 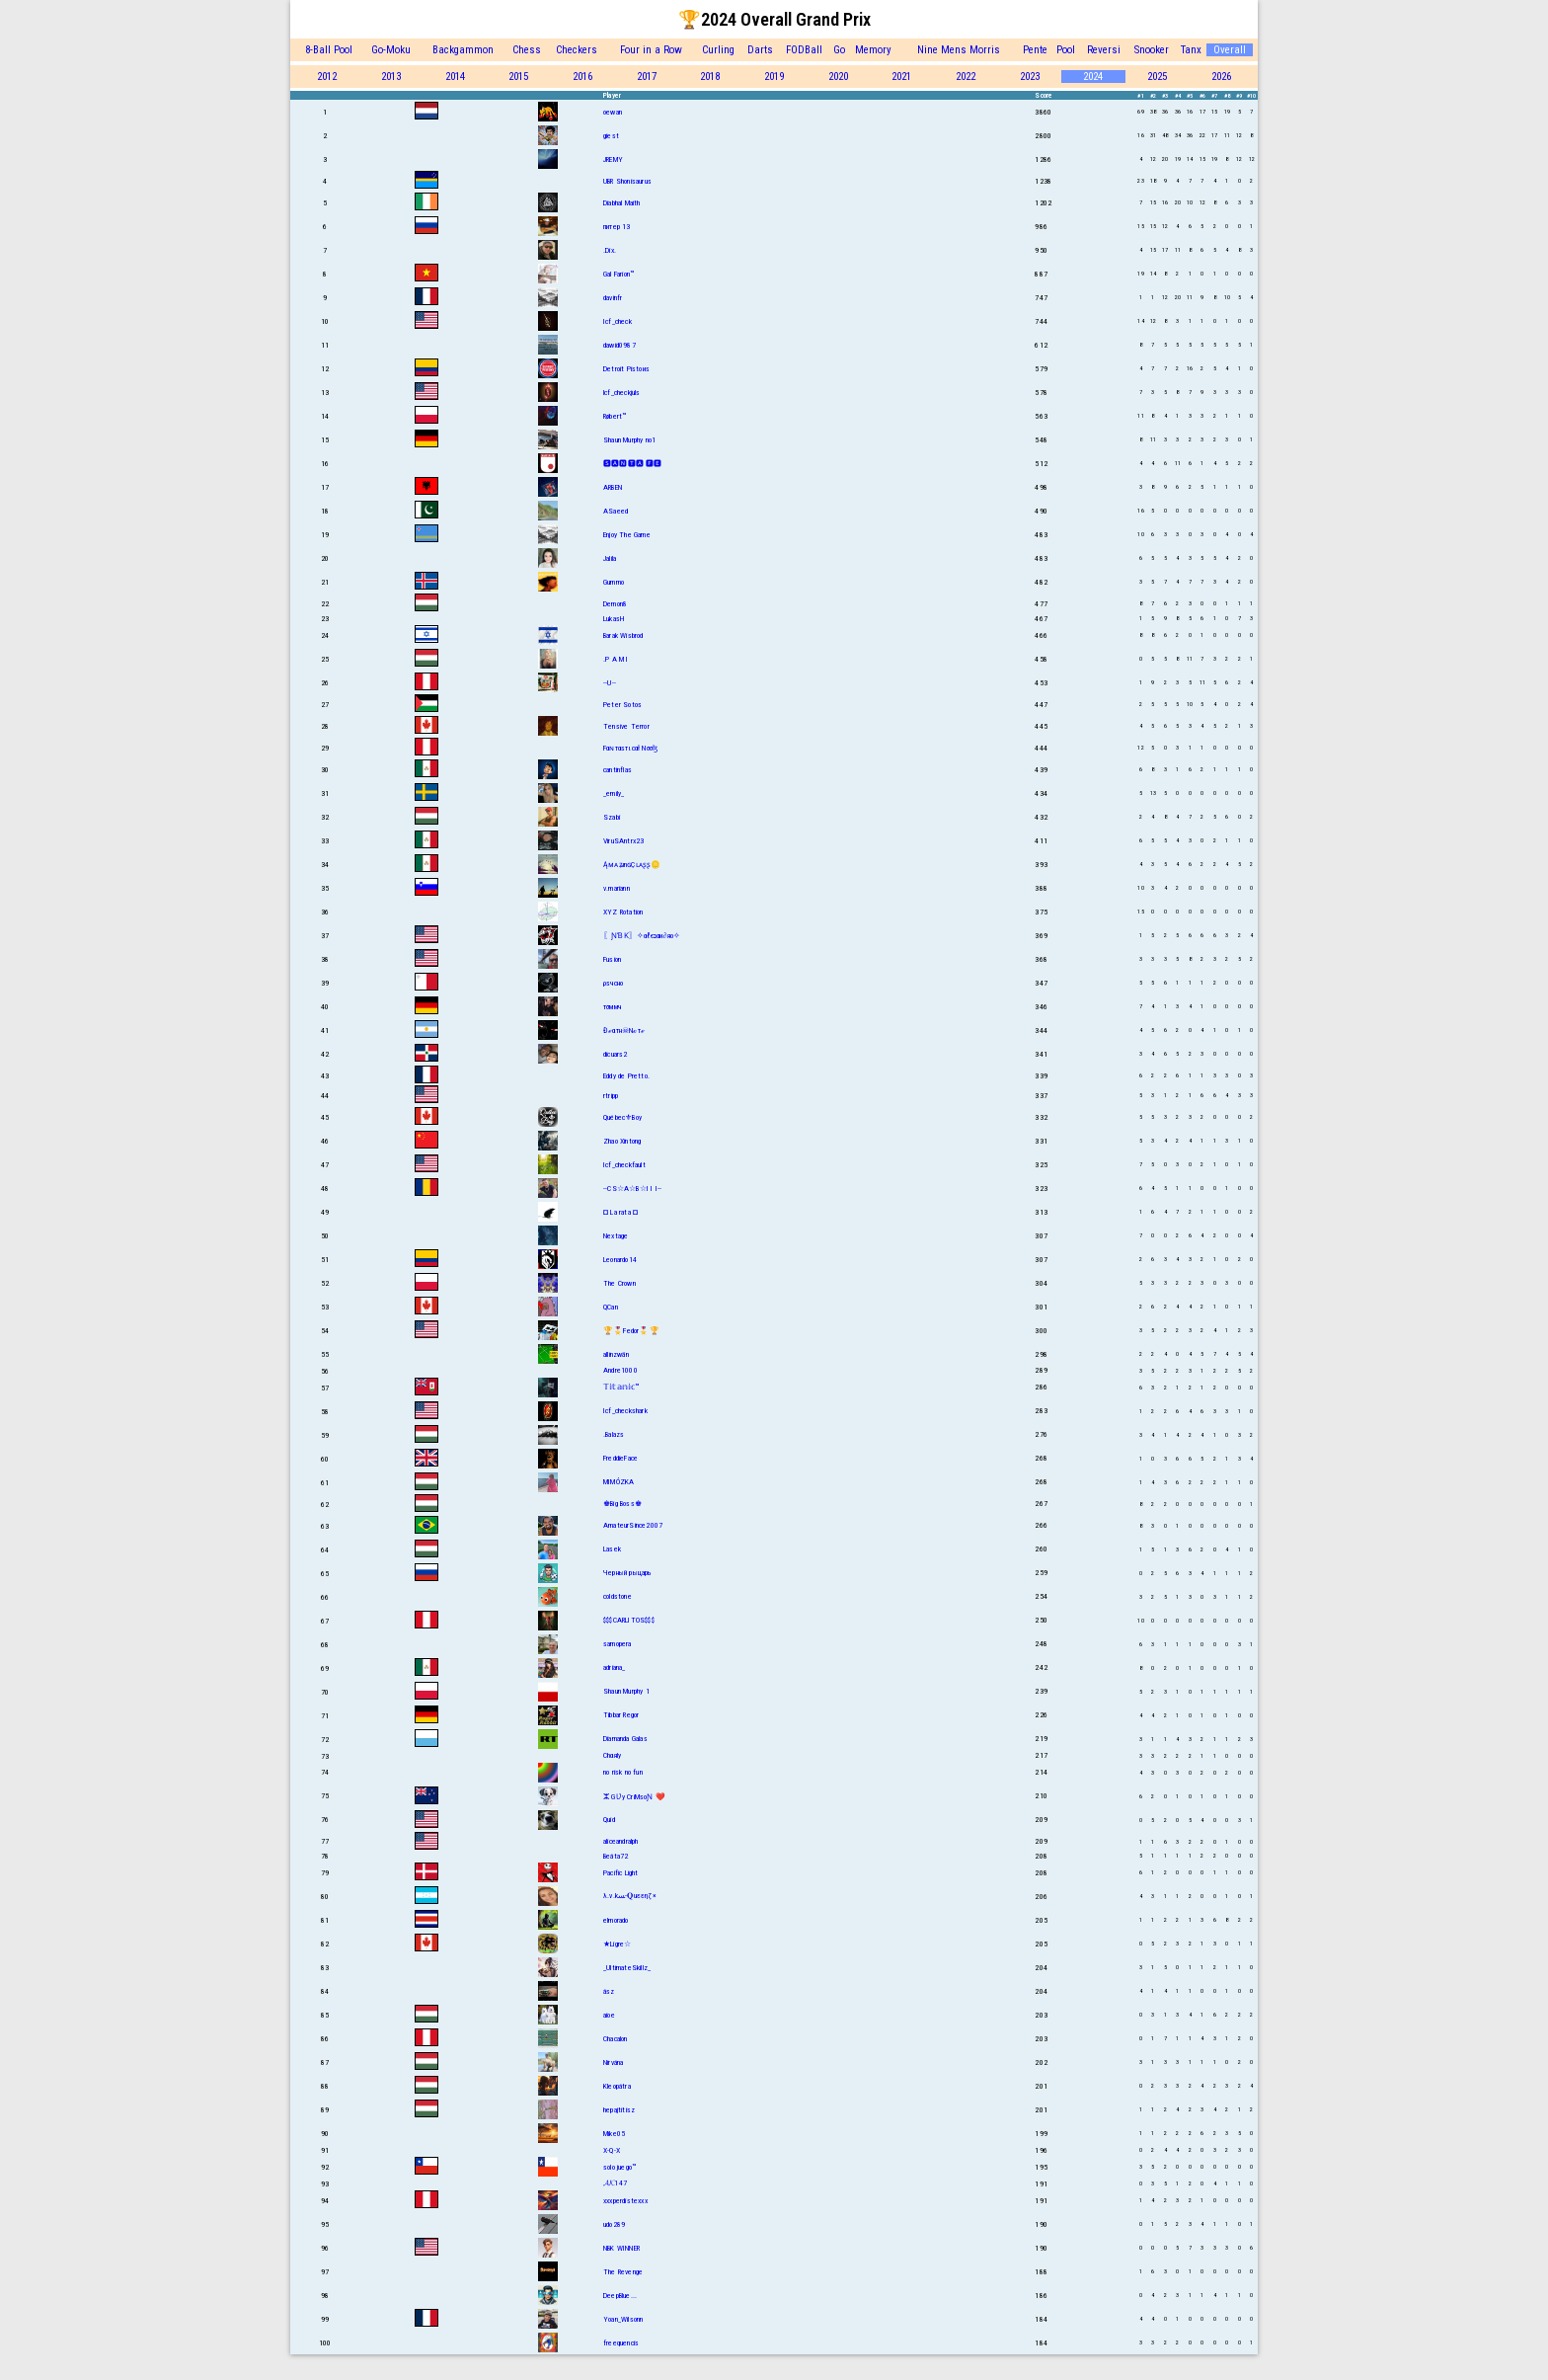 I want to click on Røbert™, so click(x=614, y=416).